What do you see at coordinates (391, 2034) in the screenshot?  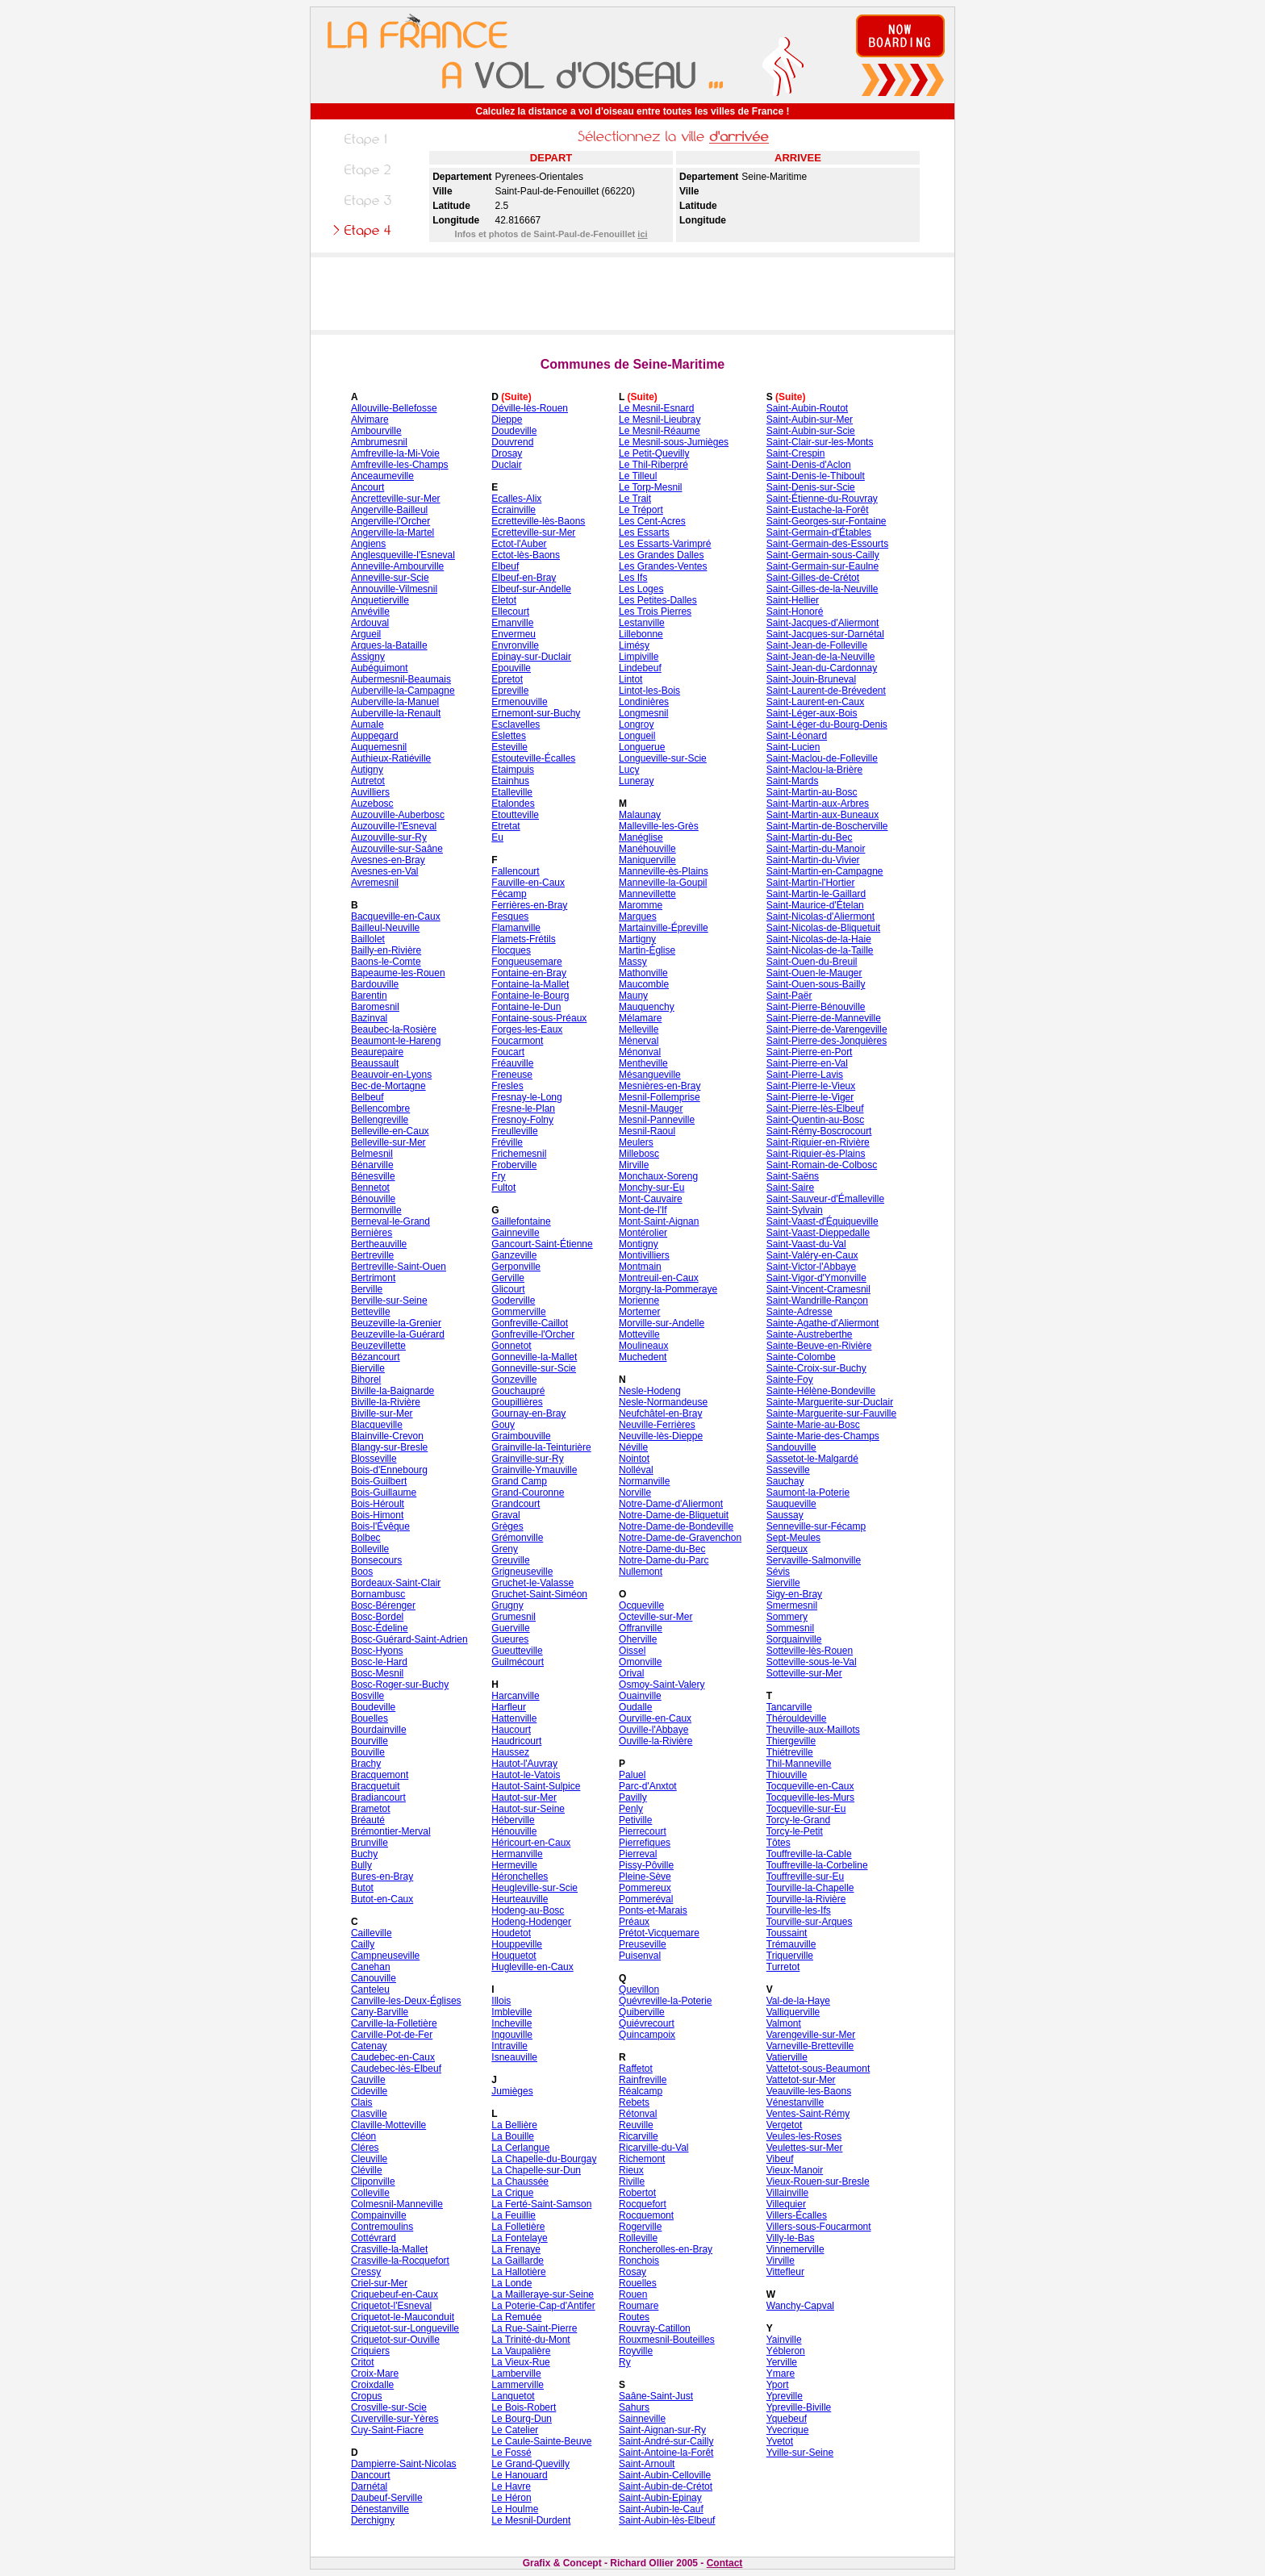 I see `Carville-Pot-de-Fer` at bounding box center [391, 2034].